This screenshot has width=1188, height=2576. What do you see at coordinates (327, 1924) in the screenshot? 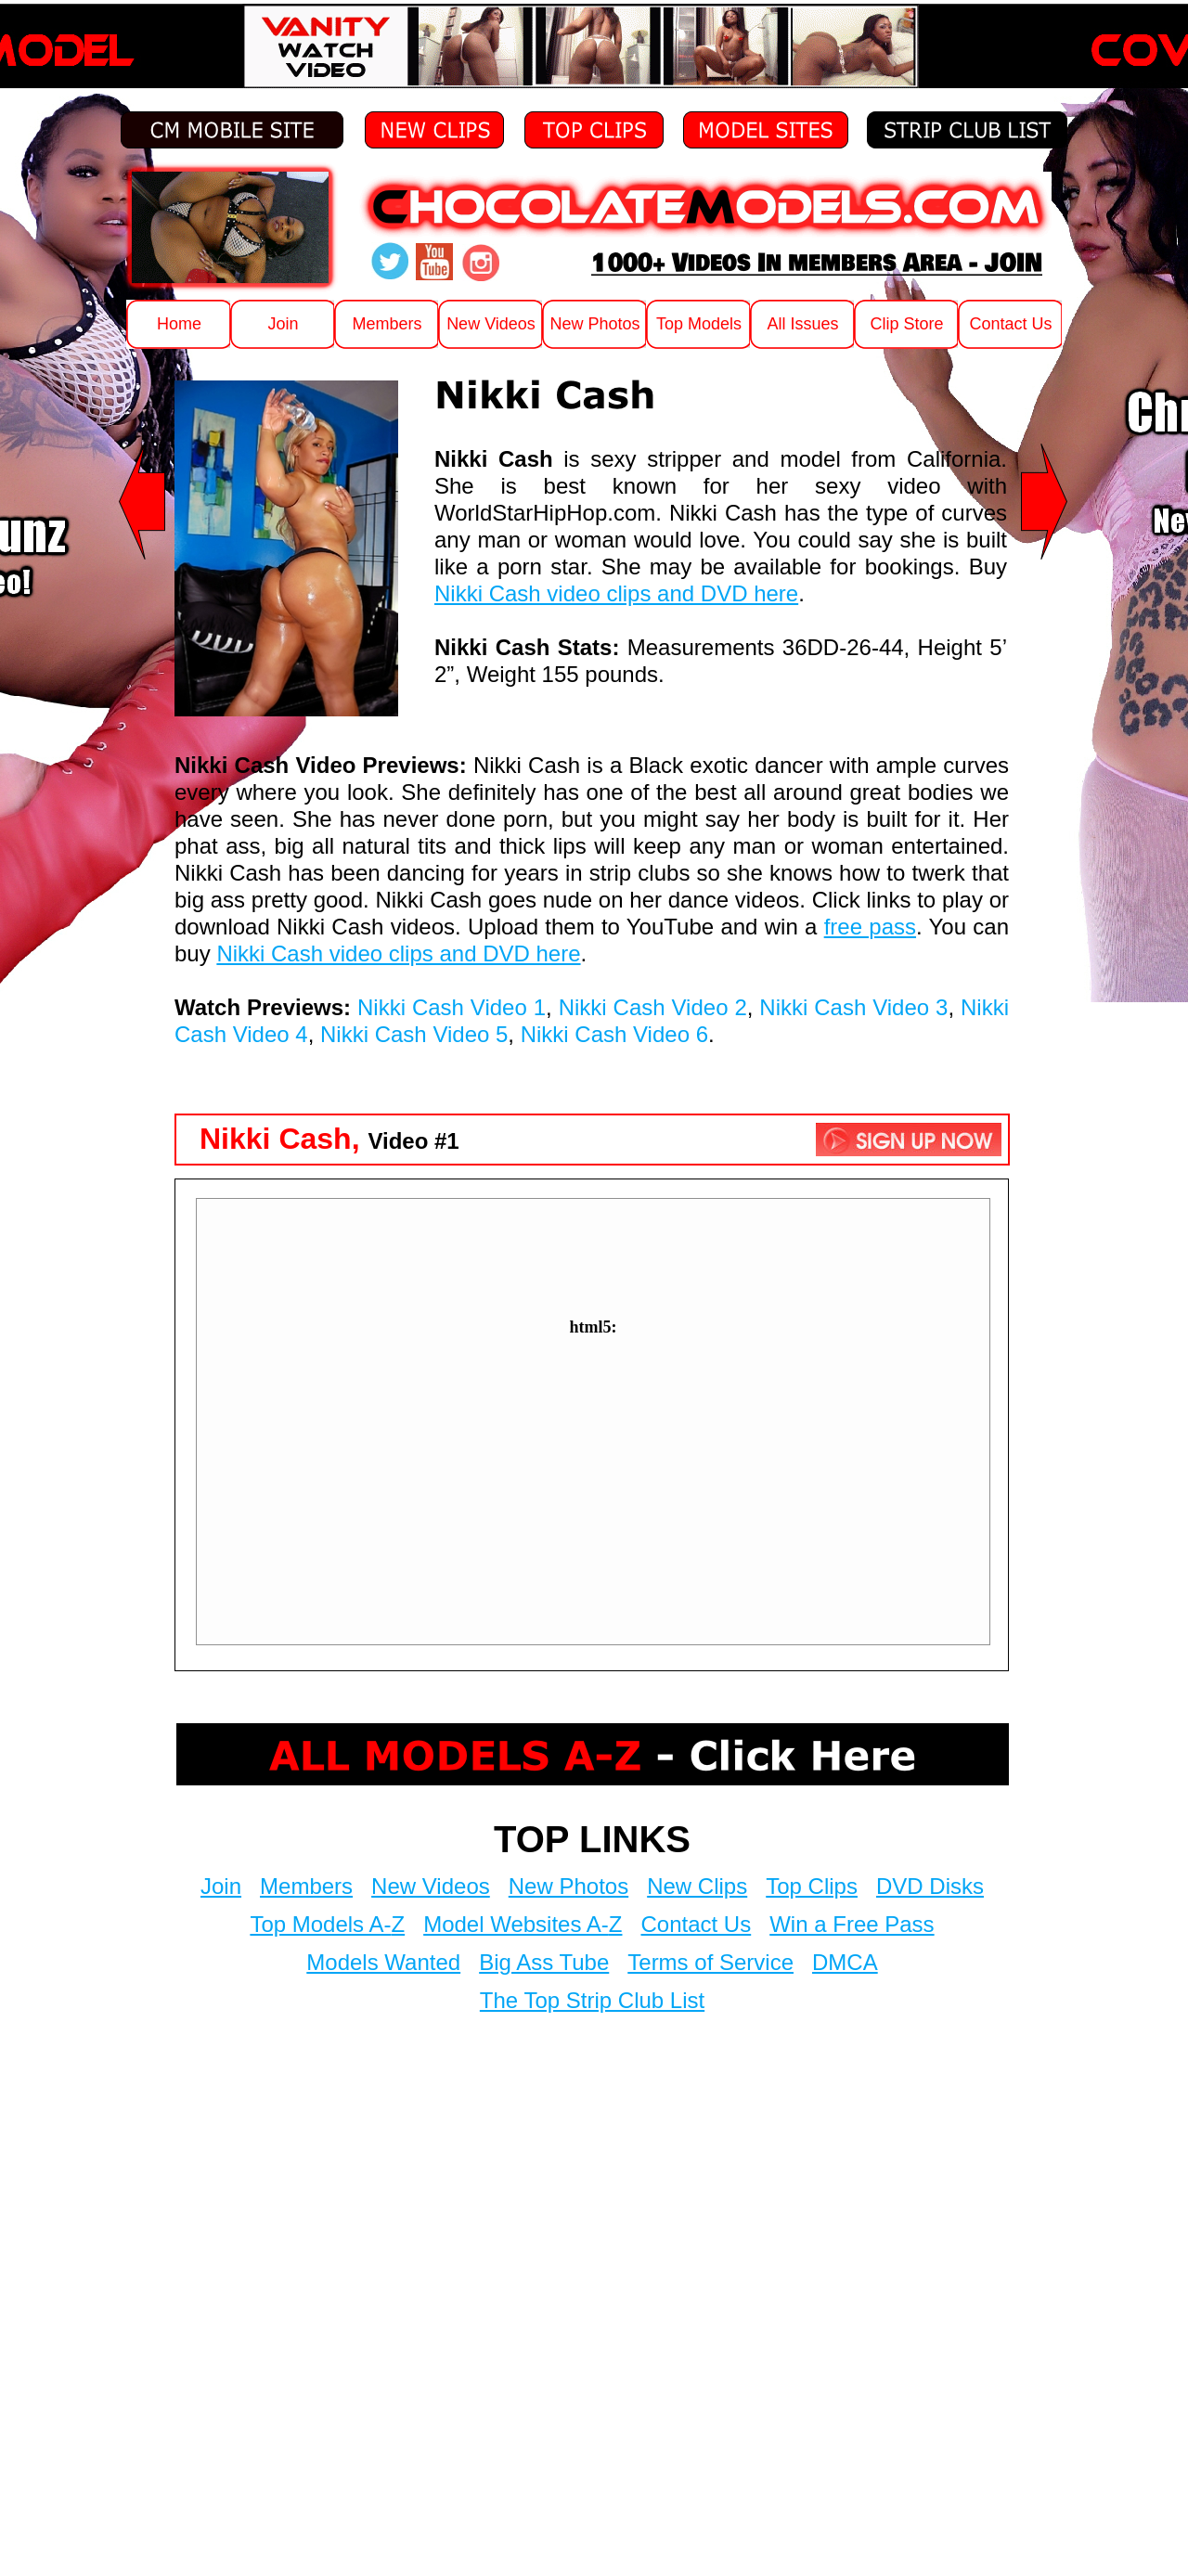
I see `Top Models A-Z` at bounding box center [327, 1924].